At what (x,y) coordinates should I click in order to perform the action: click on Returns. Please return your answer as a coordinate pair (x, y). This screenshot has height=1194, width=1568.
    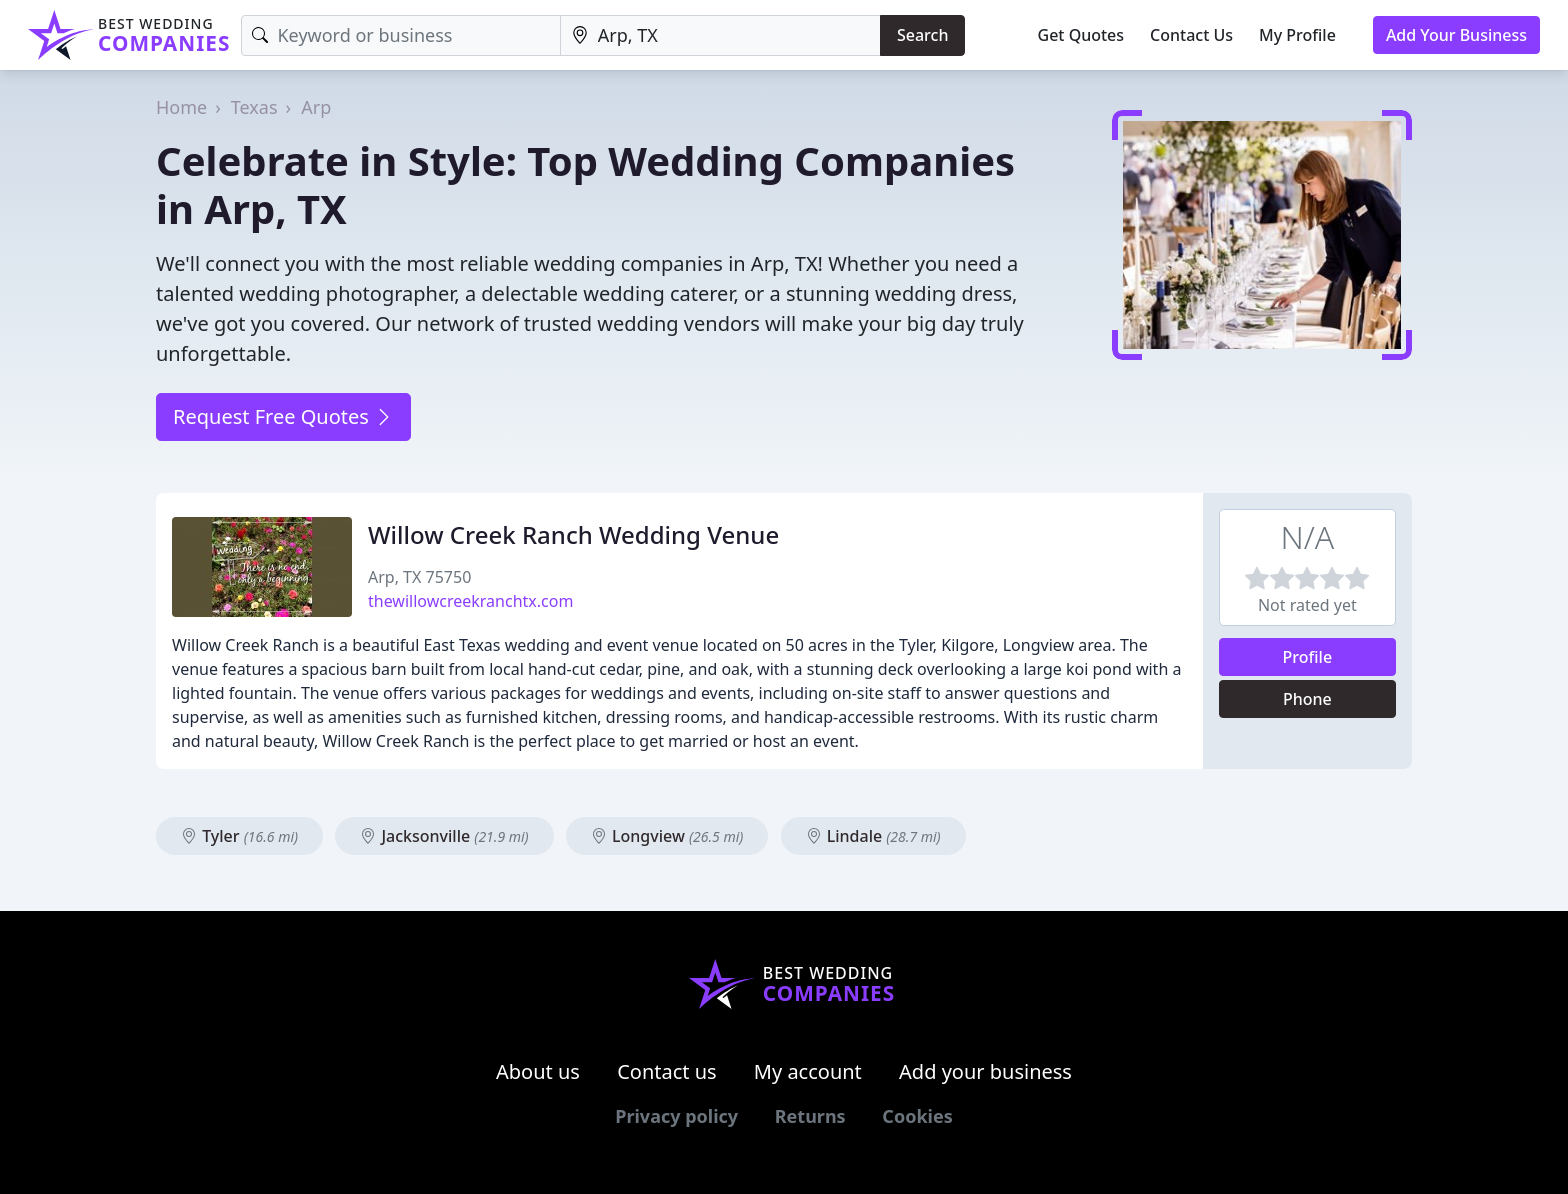
    Looking at the image, I should click on (810, 1116).